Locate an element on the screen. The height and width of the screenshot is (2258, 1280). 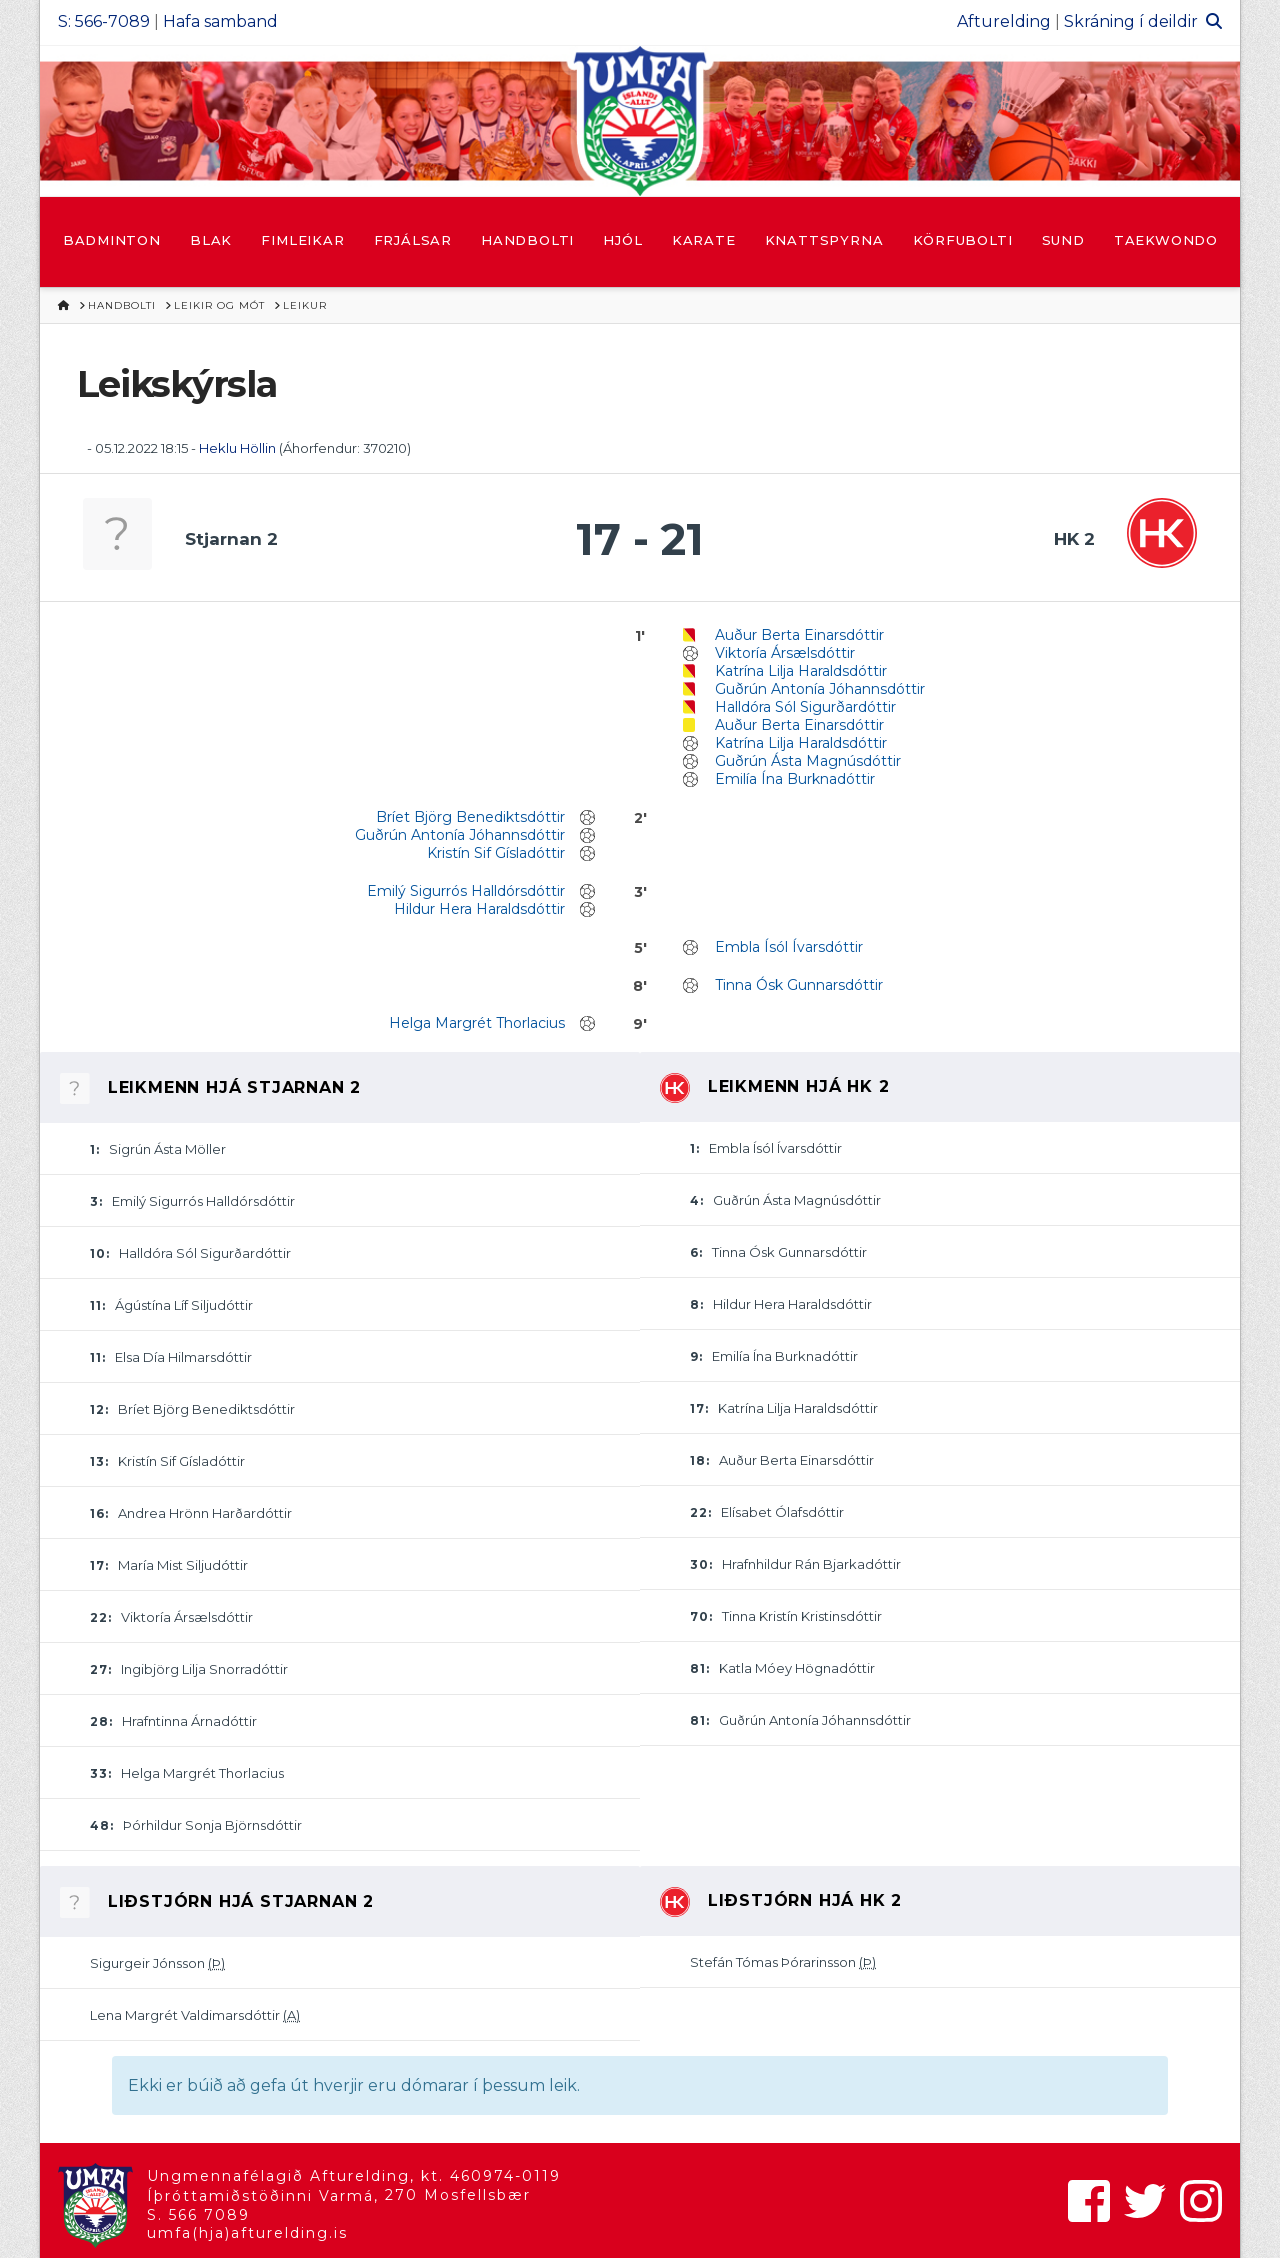
Hafa samband is located at coordinates (220, 21).